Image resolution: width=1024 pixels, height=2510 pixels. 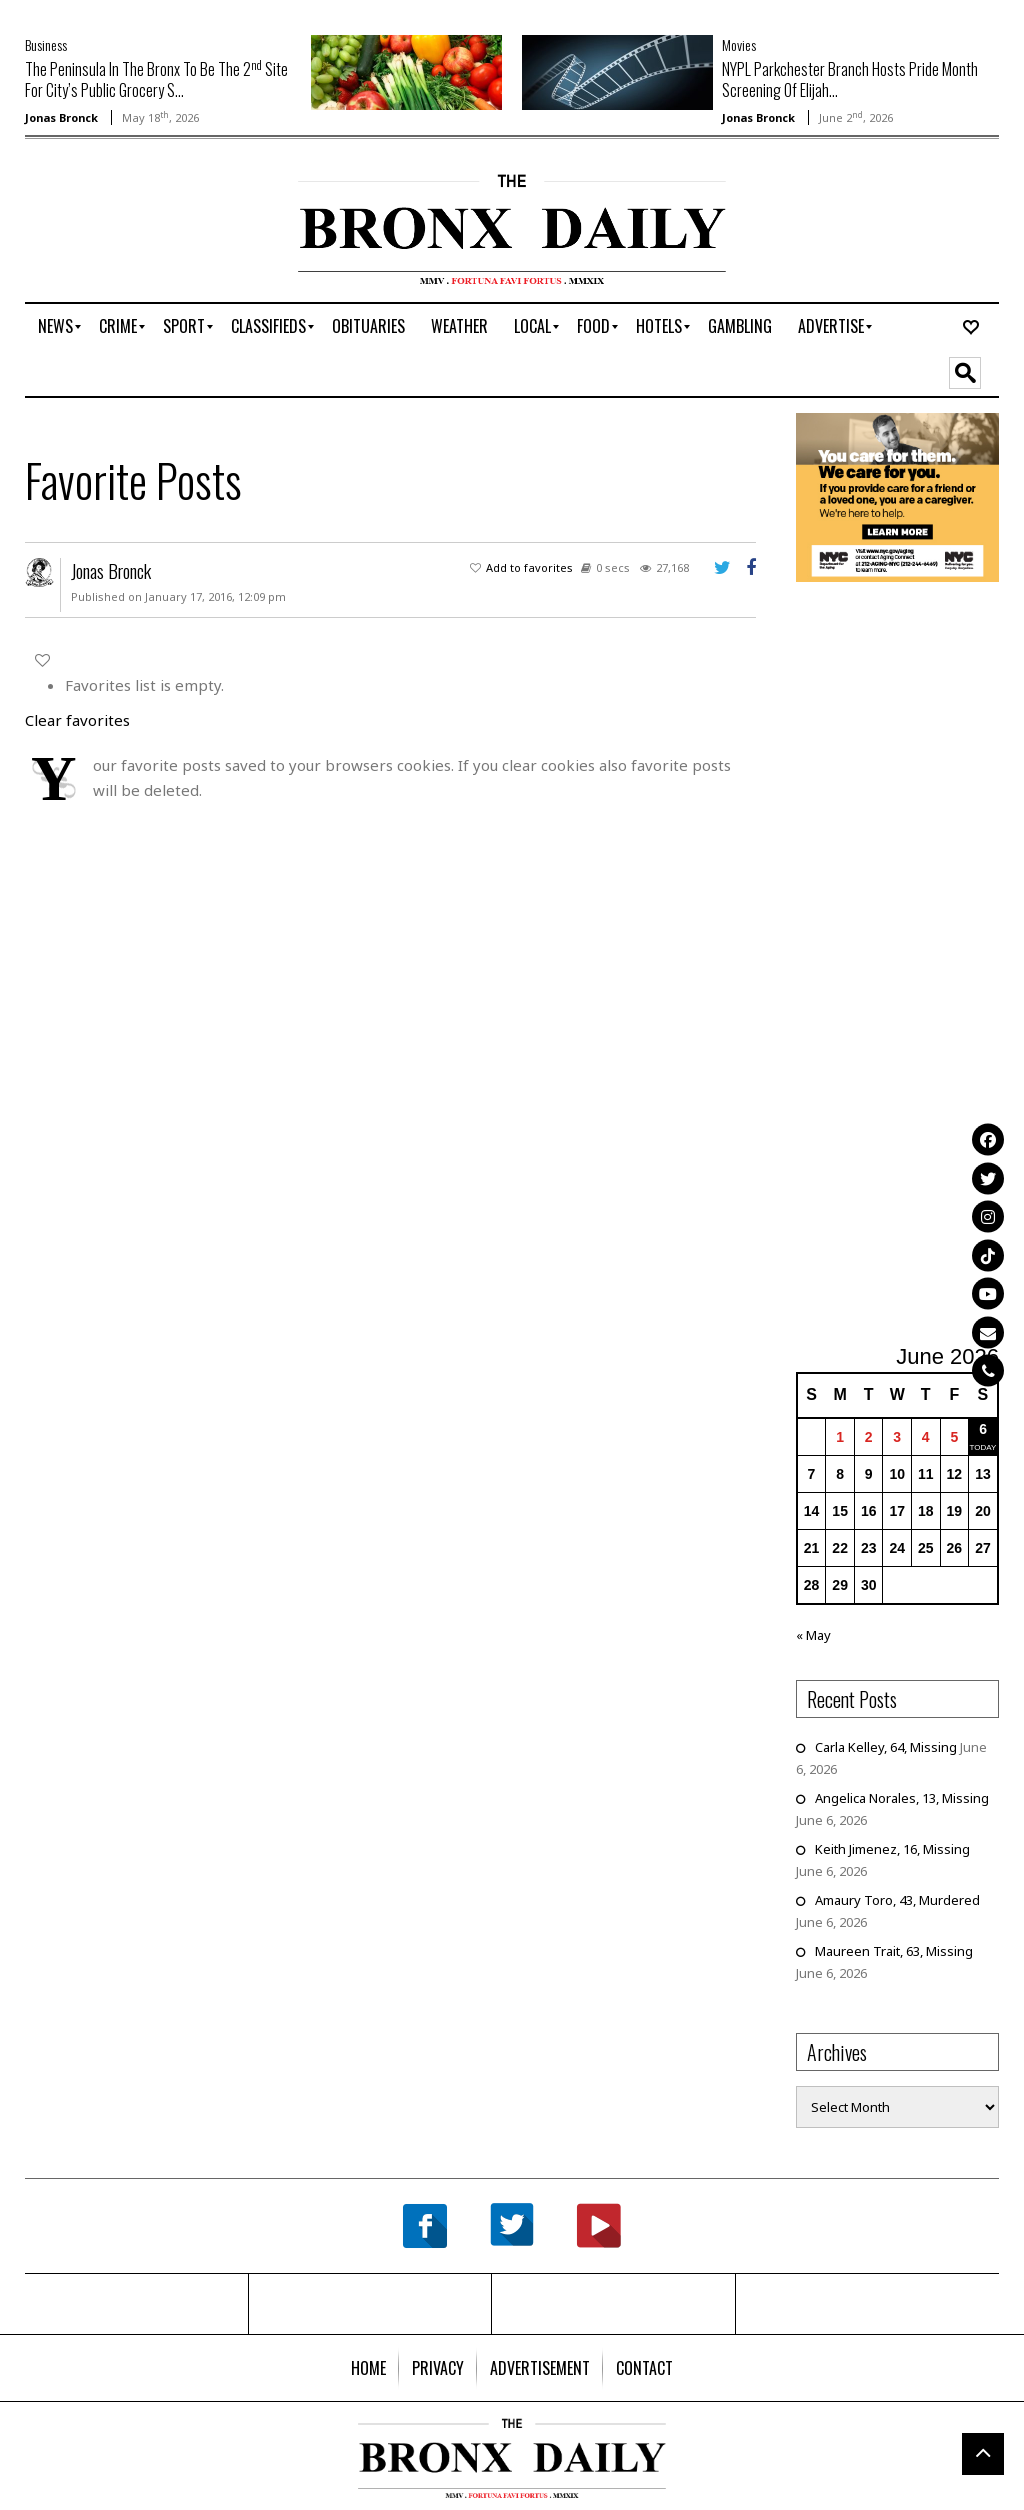 What do you see at coordinates (897, 1437) in the screenshot?
I see `3 [Posts published on June 3, 2026]` at bounding box center [897, 1437].